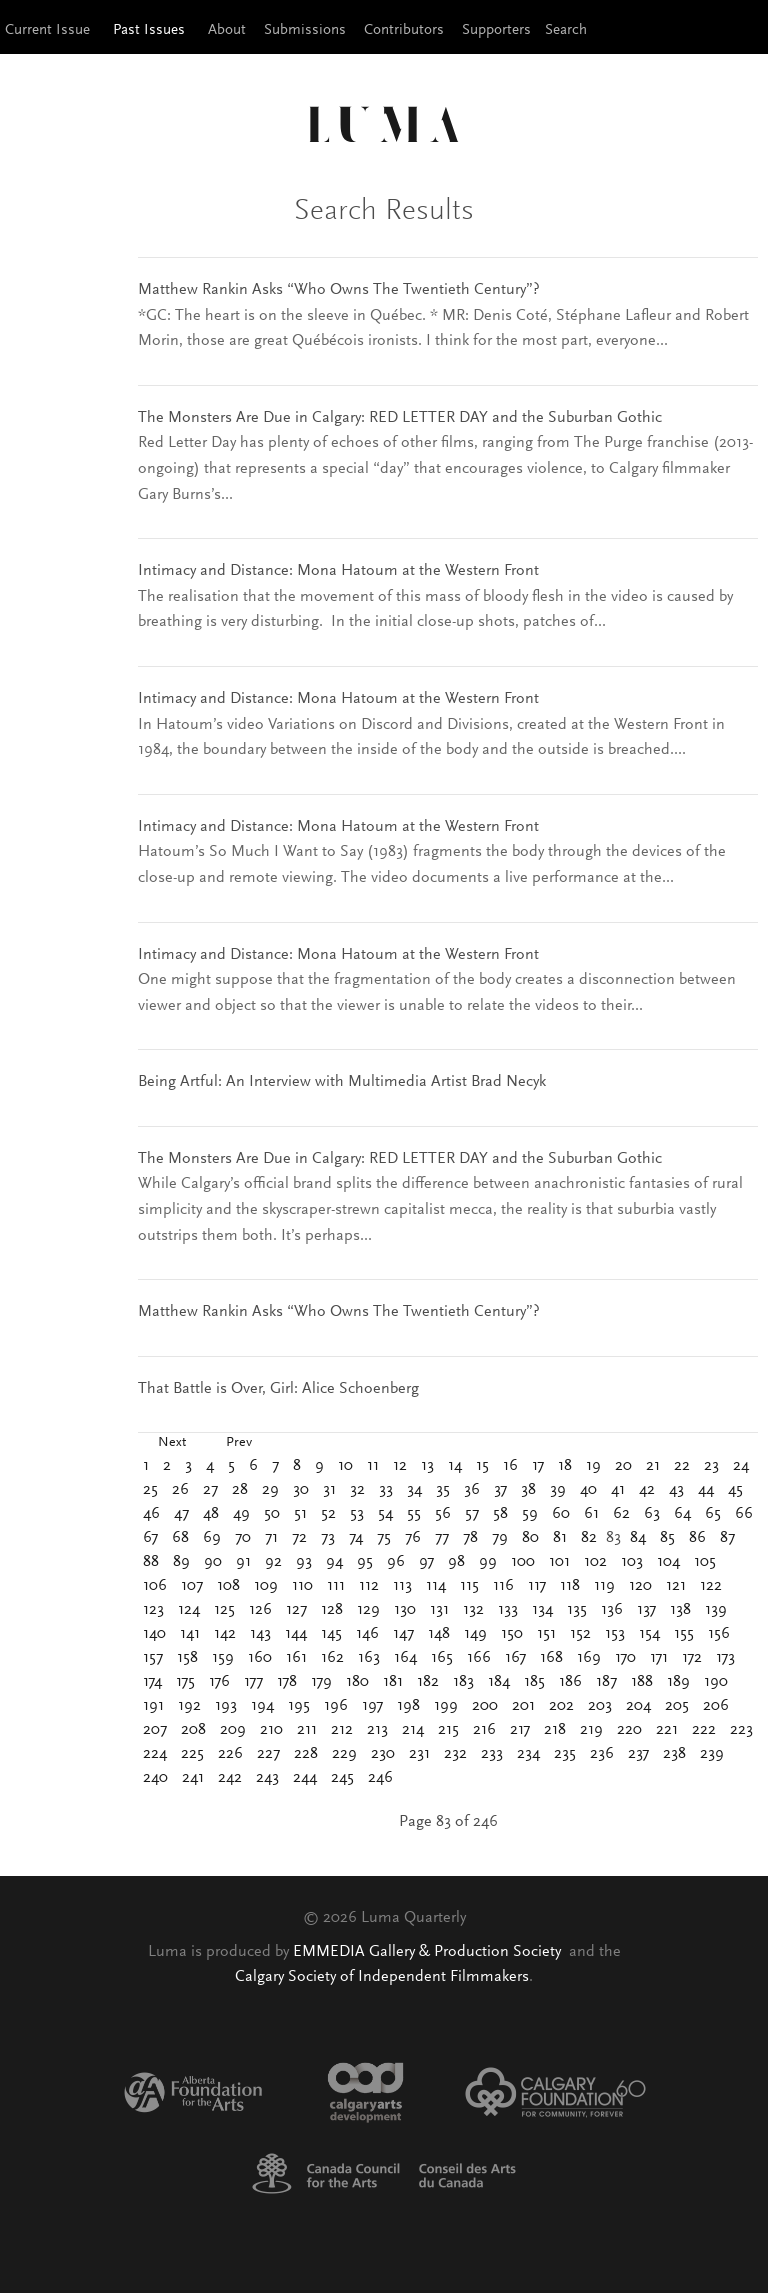 The image size is (768, 2293). Describe the element at coordinates (181, 1514) in the screenshot. I see `47` at that location.